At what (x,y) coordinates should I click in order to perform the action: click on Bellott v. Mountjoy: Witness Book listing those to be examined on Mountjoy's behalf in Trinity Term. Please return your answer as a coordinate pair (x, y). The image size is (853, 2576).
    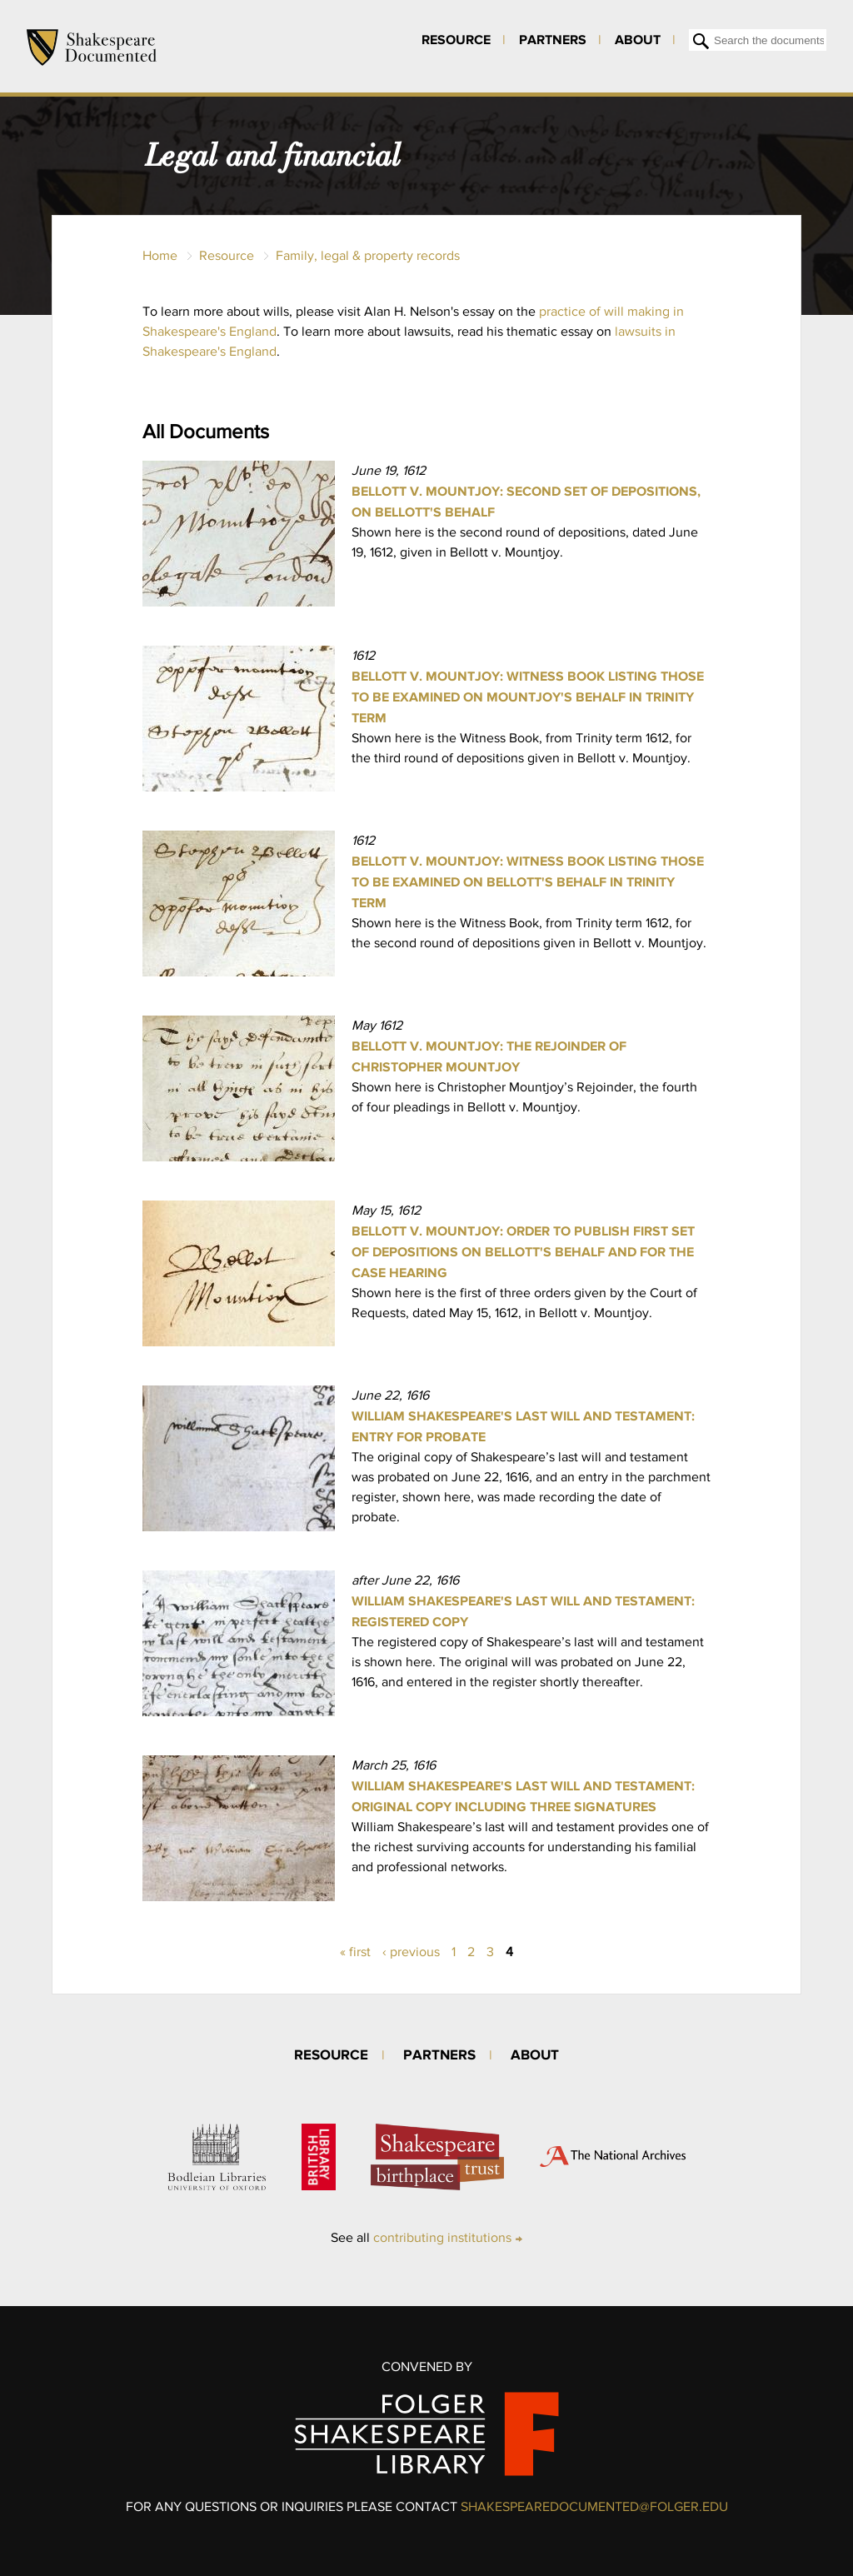
    Looking at the image, I should click on (528, 696).